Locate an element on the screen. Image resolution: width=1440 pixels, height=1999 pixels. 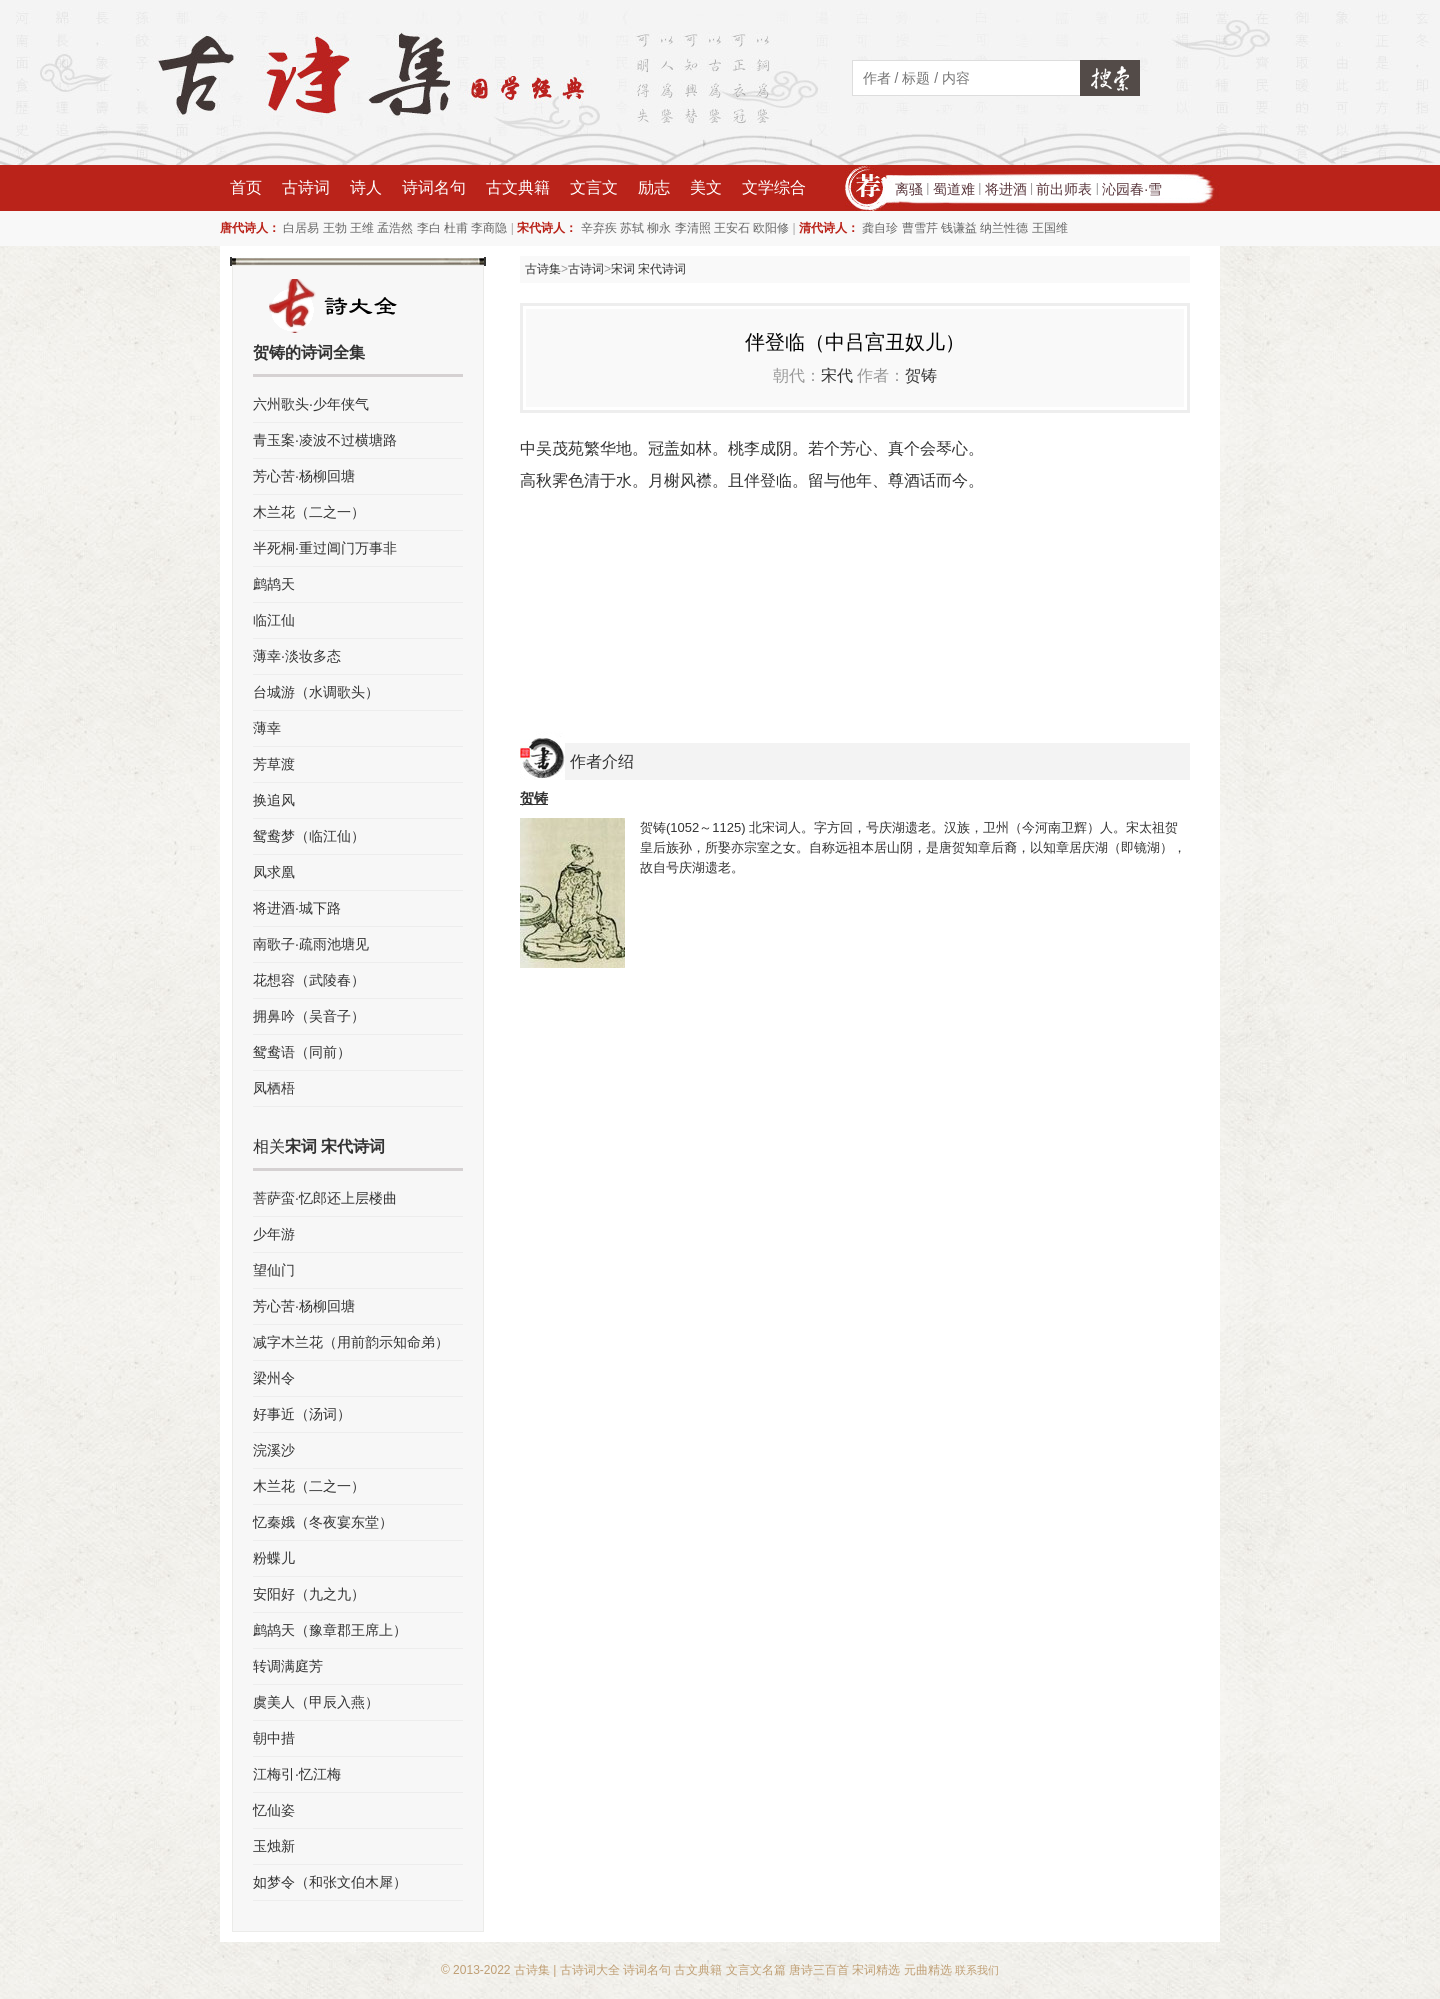
花想容（武陵春） is located at coordinates (309, 980).